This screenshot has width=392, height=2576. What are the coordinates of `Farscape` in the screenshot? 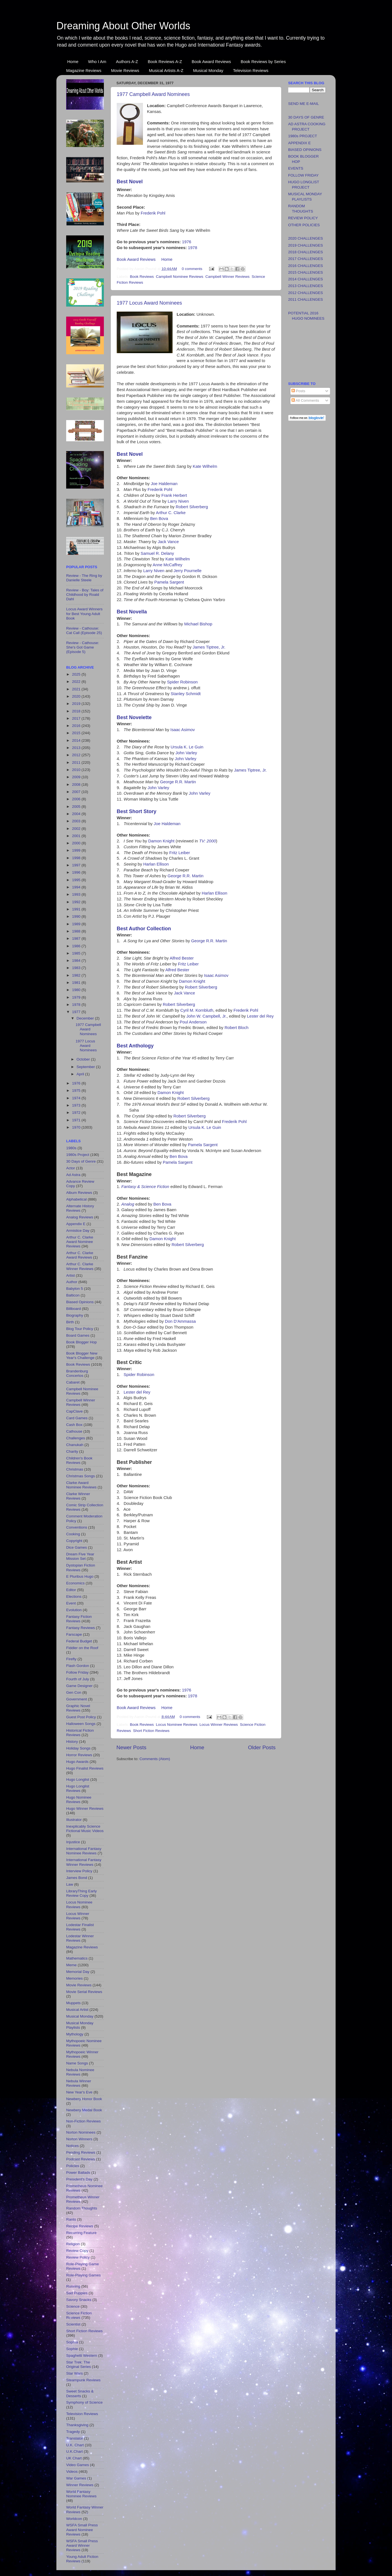 It's located at (74, 1634).